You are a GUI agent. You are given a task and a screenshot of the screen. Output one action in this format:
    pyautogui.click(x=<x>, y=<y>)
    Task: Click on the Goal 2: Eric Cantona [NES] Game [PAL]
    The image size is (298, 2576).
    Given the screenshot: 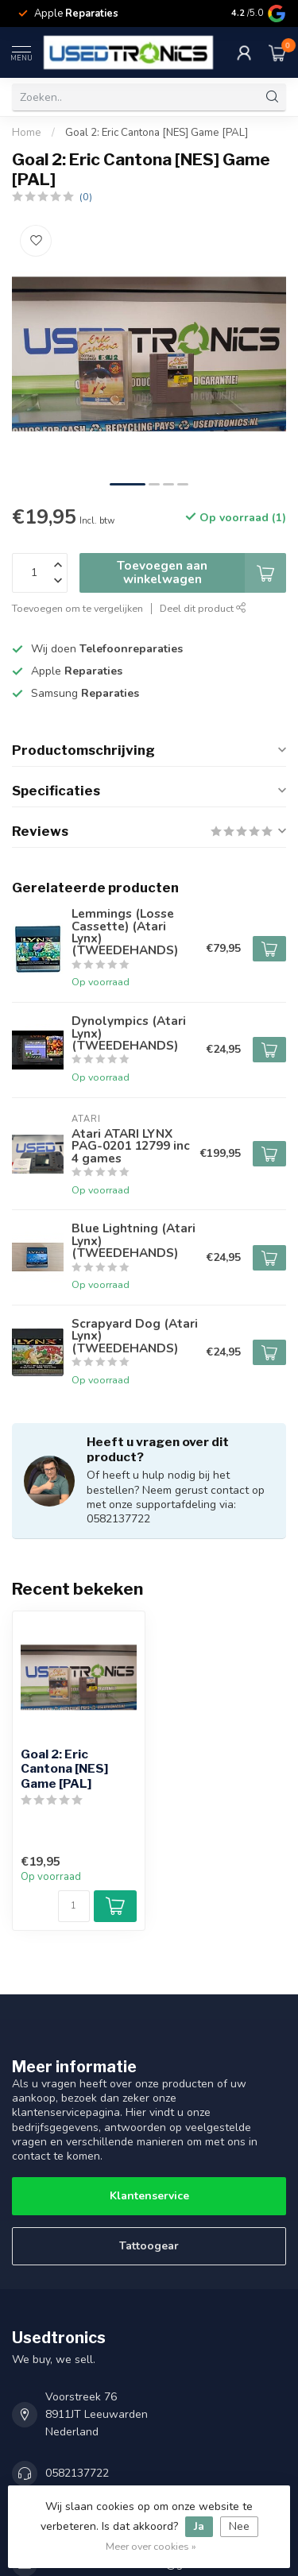 What is the action you would take?
    pyautogui.click(x=156, y=133)
    